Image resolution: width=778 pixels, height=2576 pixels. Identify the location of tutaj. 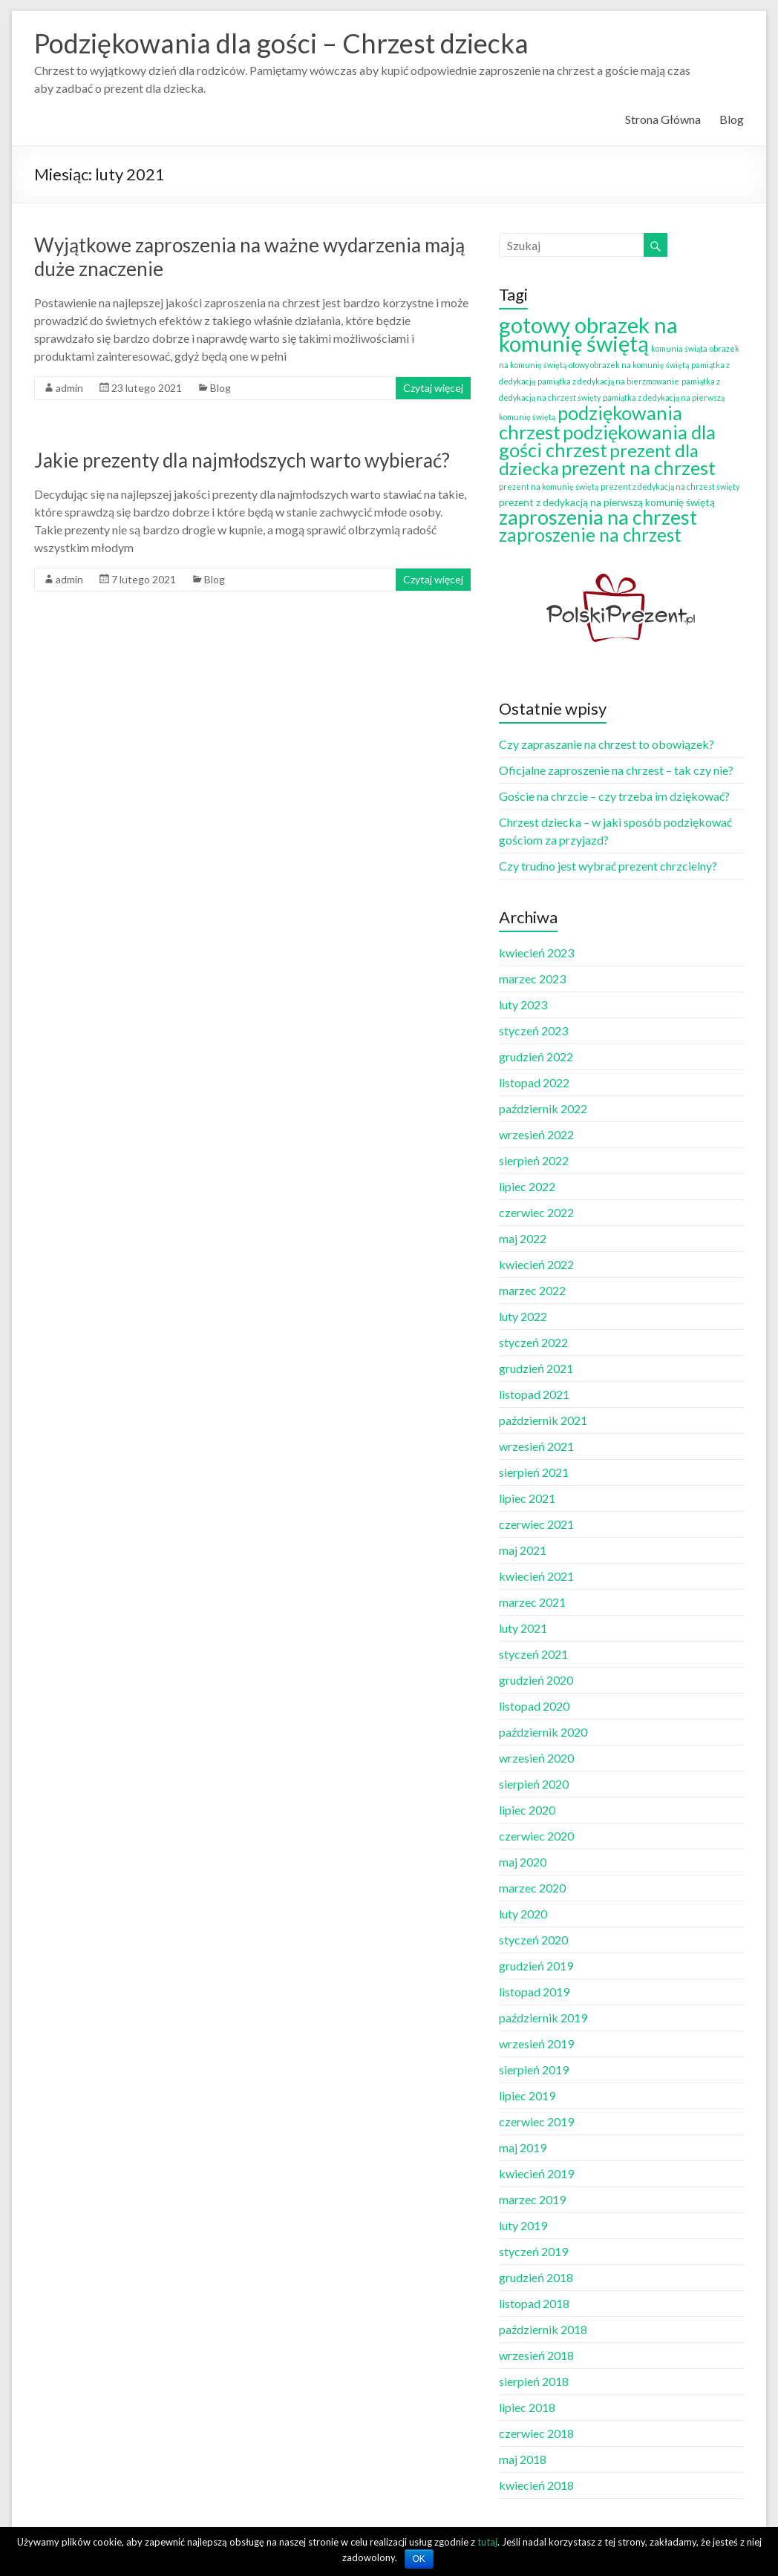
(487, 2542).